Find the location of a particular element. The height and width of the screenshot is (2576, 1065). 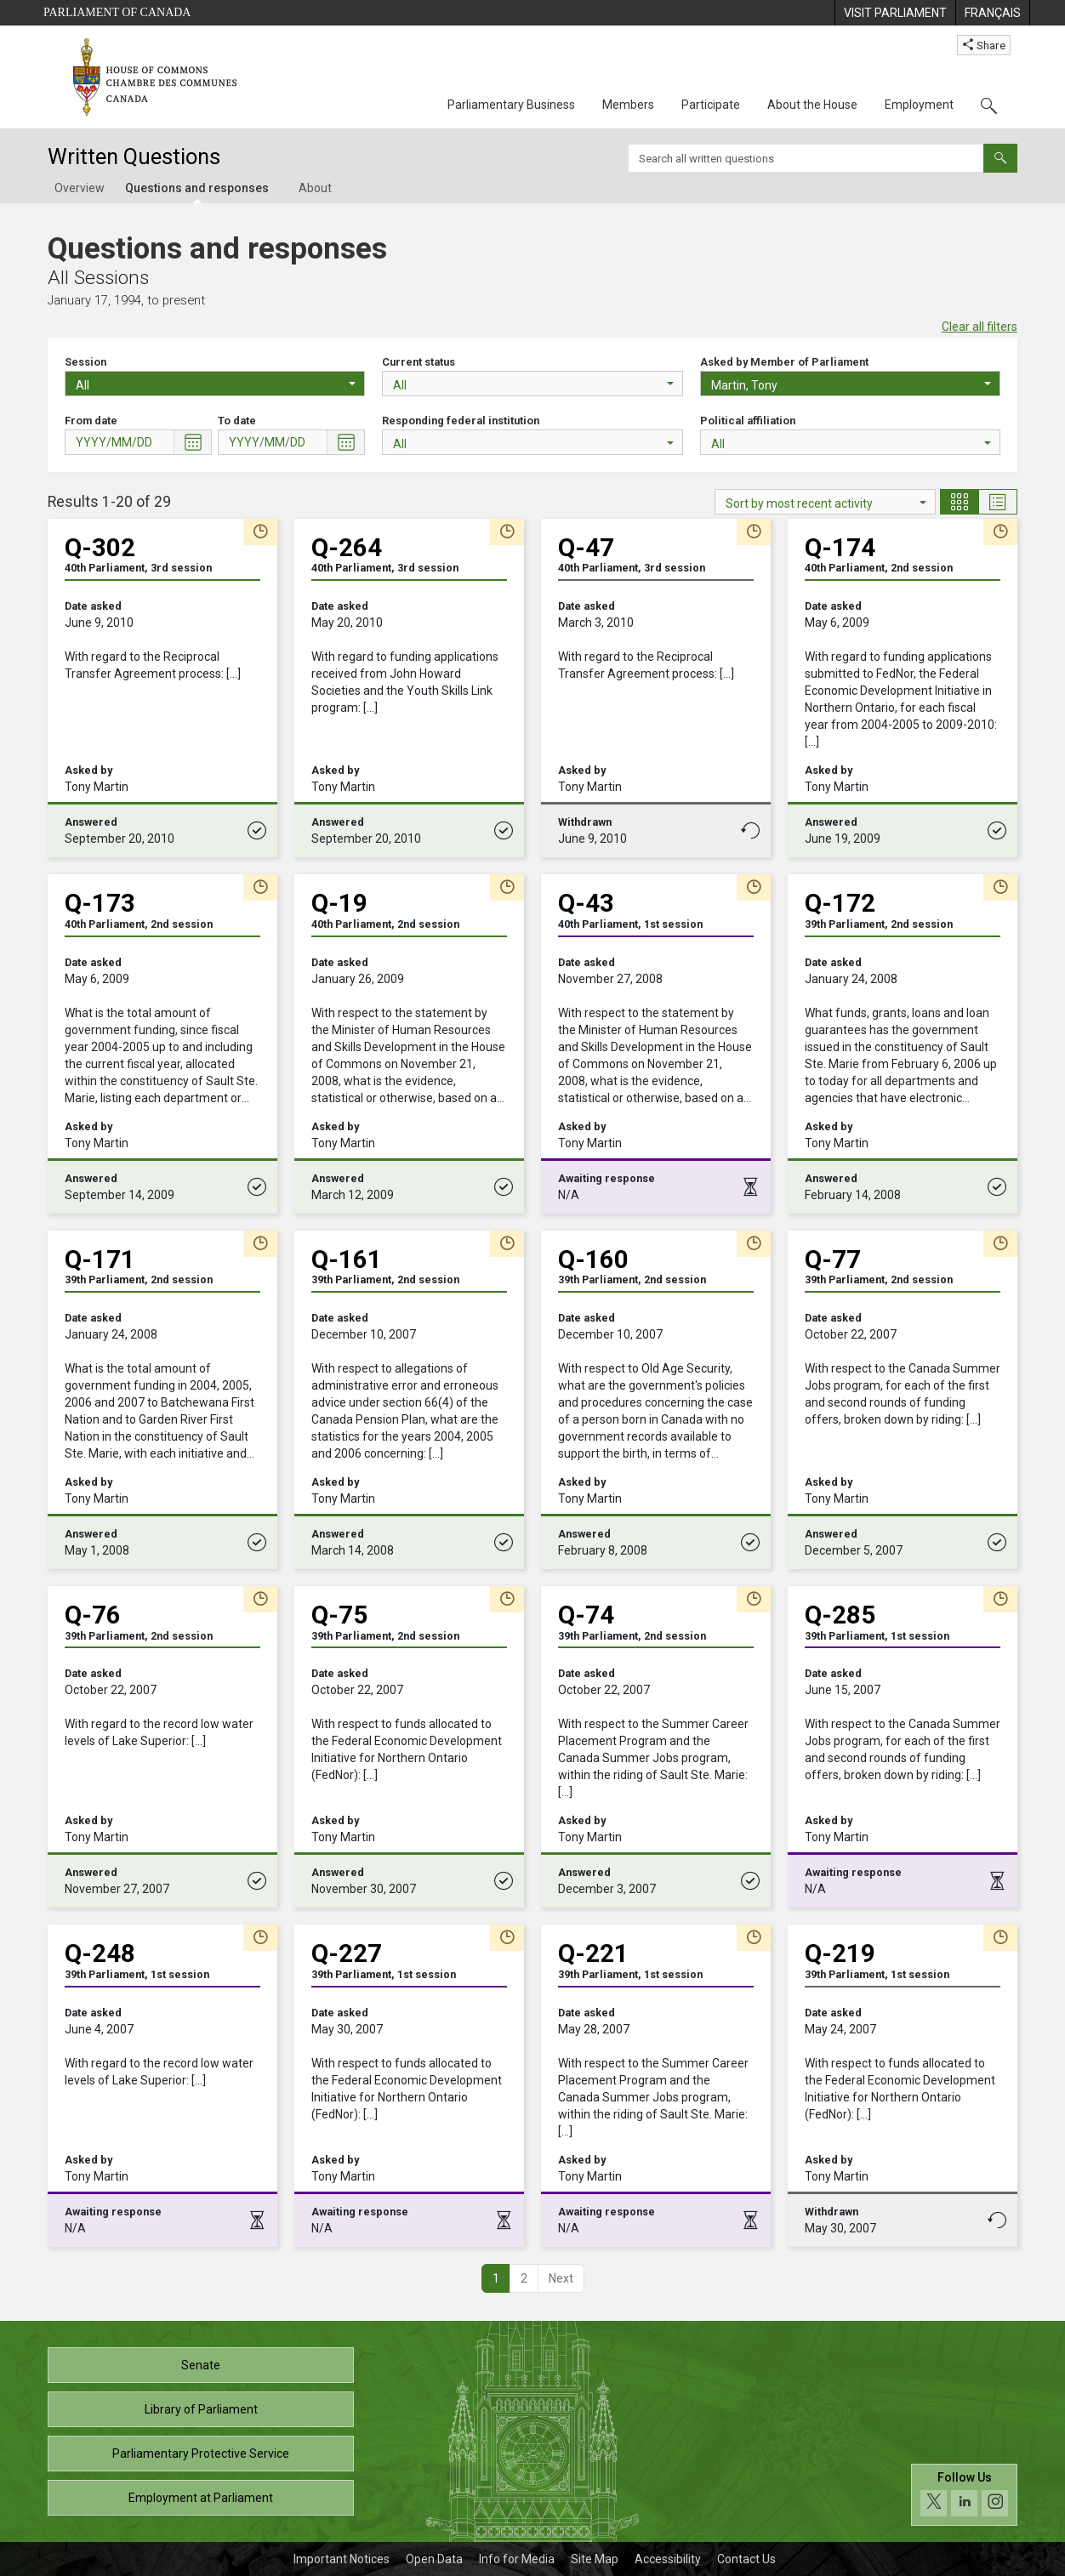

About the House is located at coordinates (812, 104).